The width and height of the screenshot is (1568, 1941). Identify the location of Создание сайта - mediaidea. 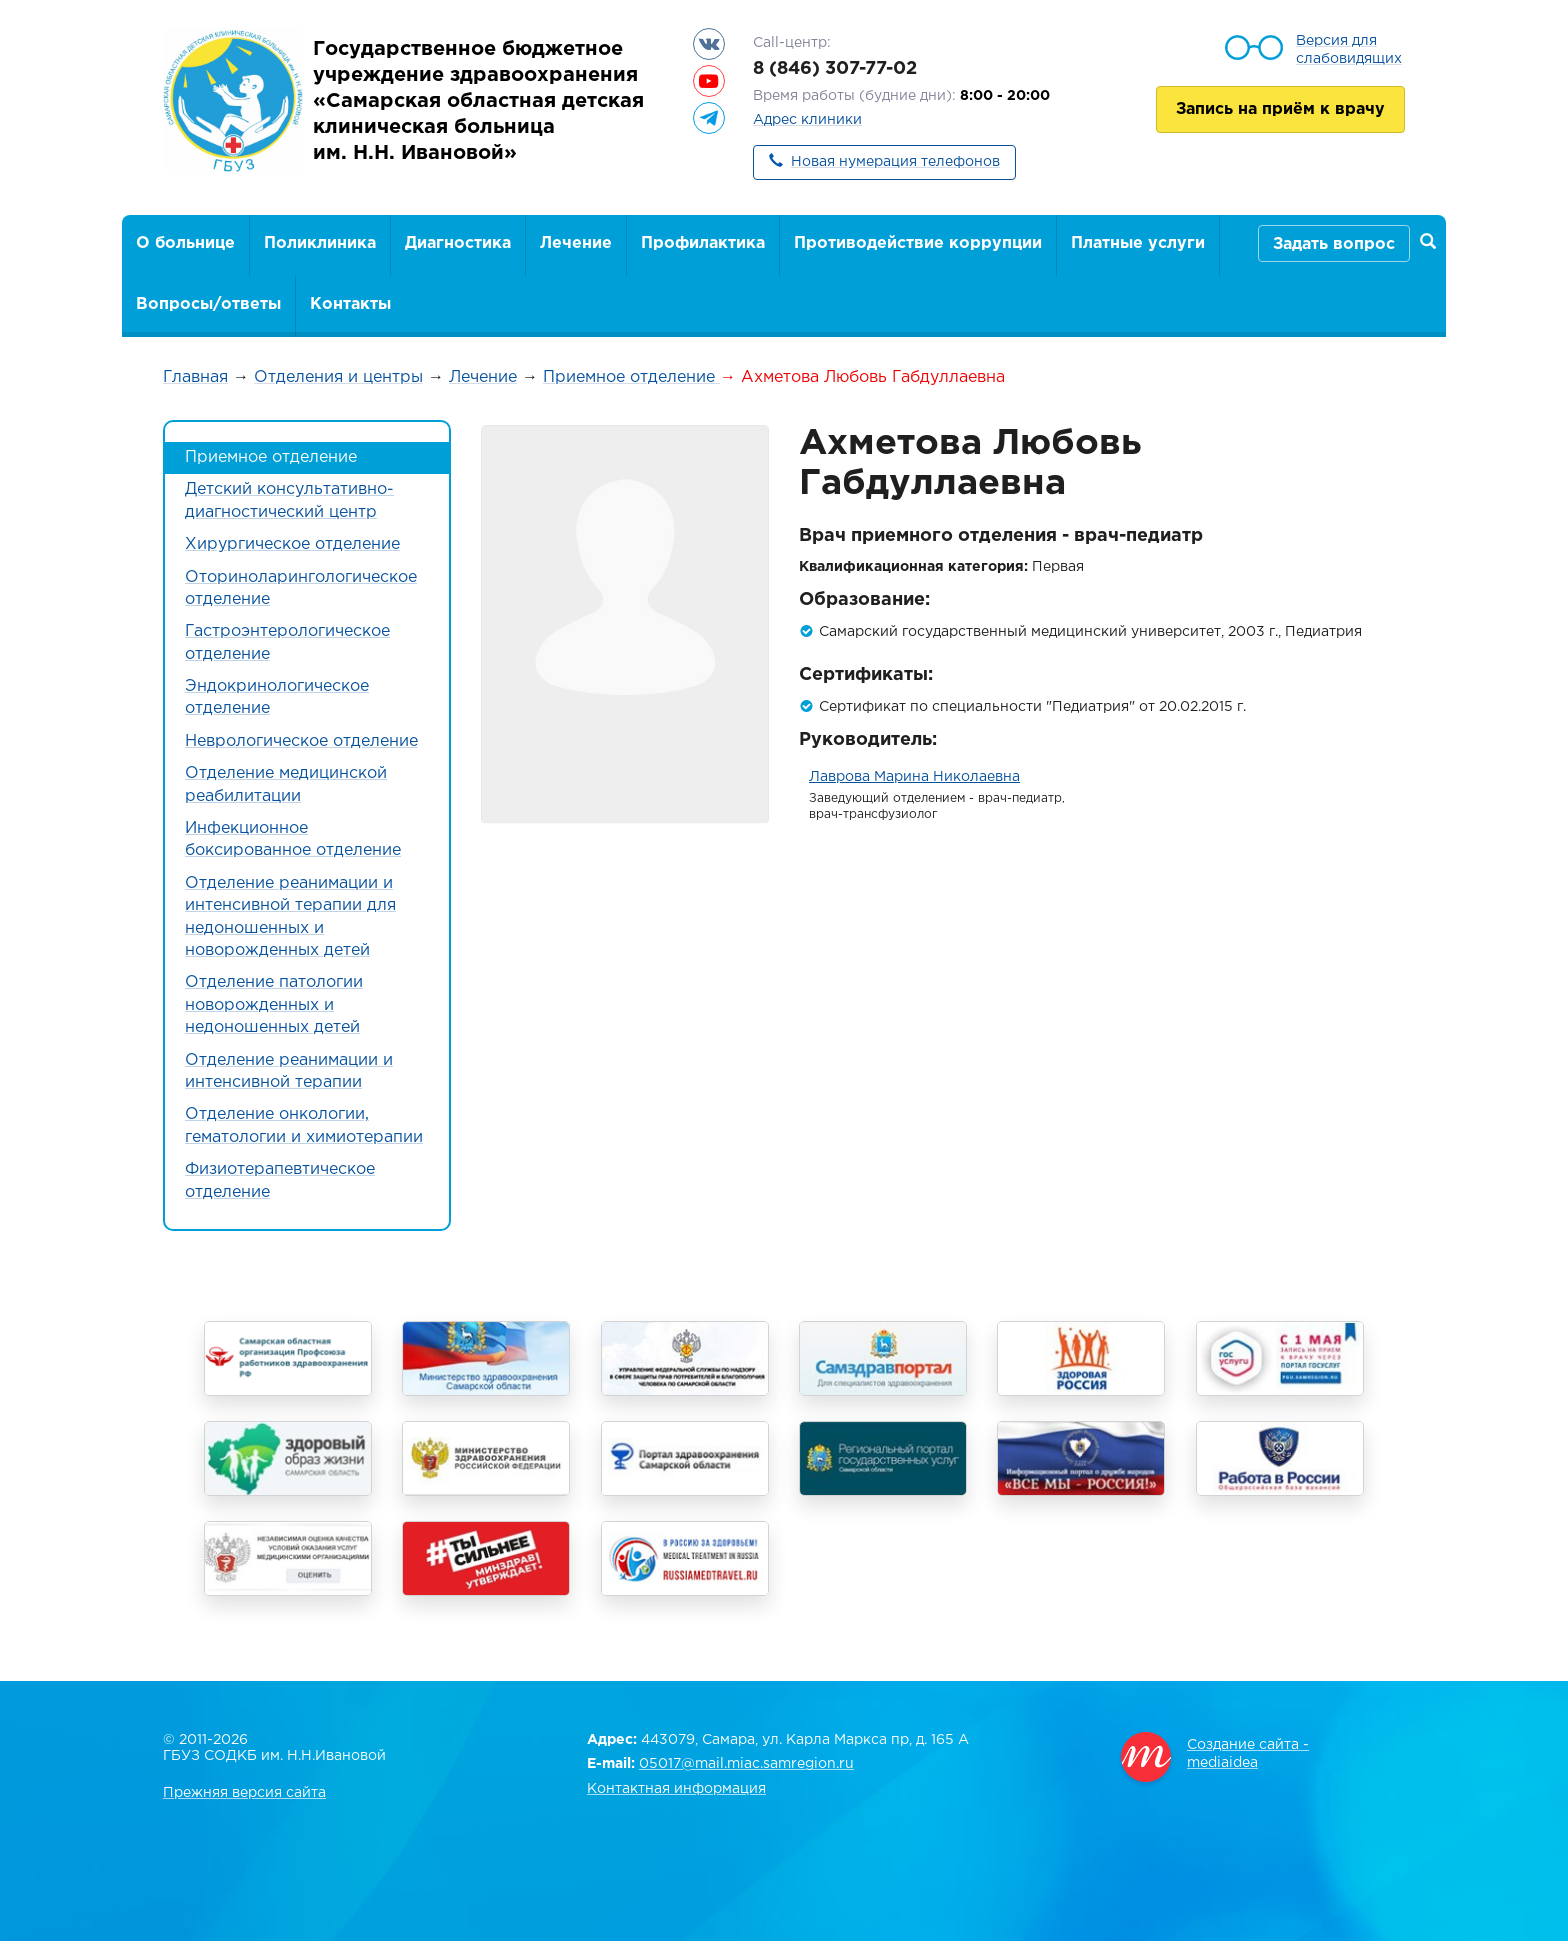
(1248, 1754).